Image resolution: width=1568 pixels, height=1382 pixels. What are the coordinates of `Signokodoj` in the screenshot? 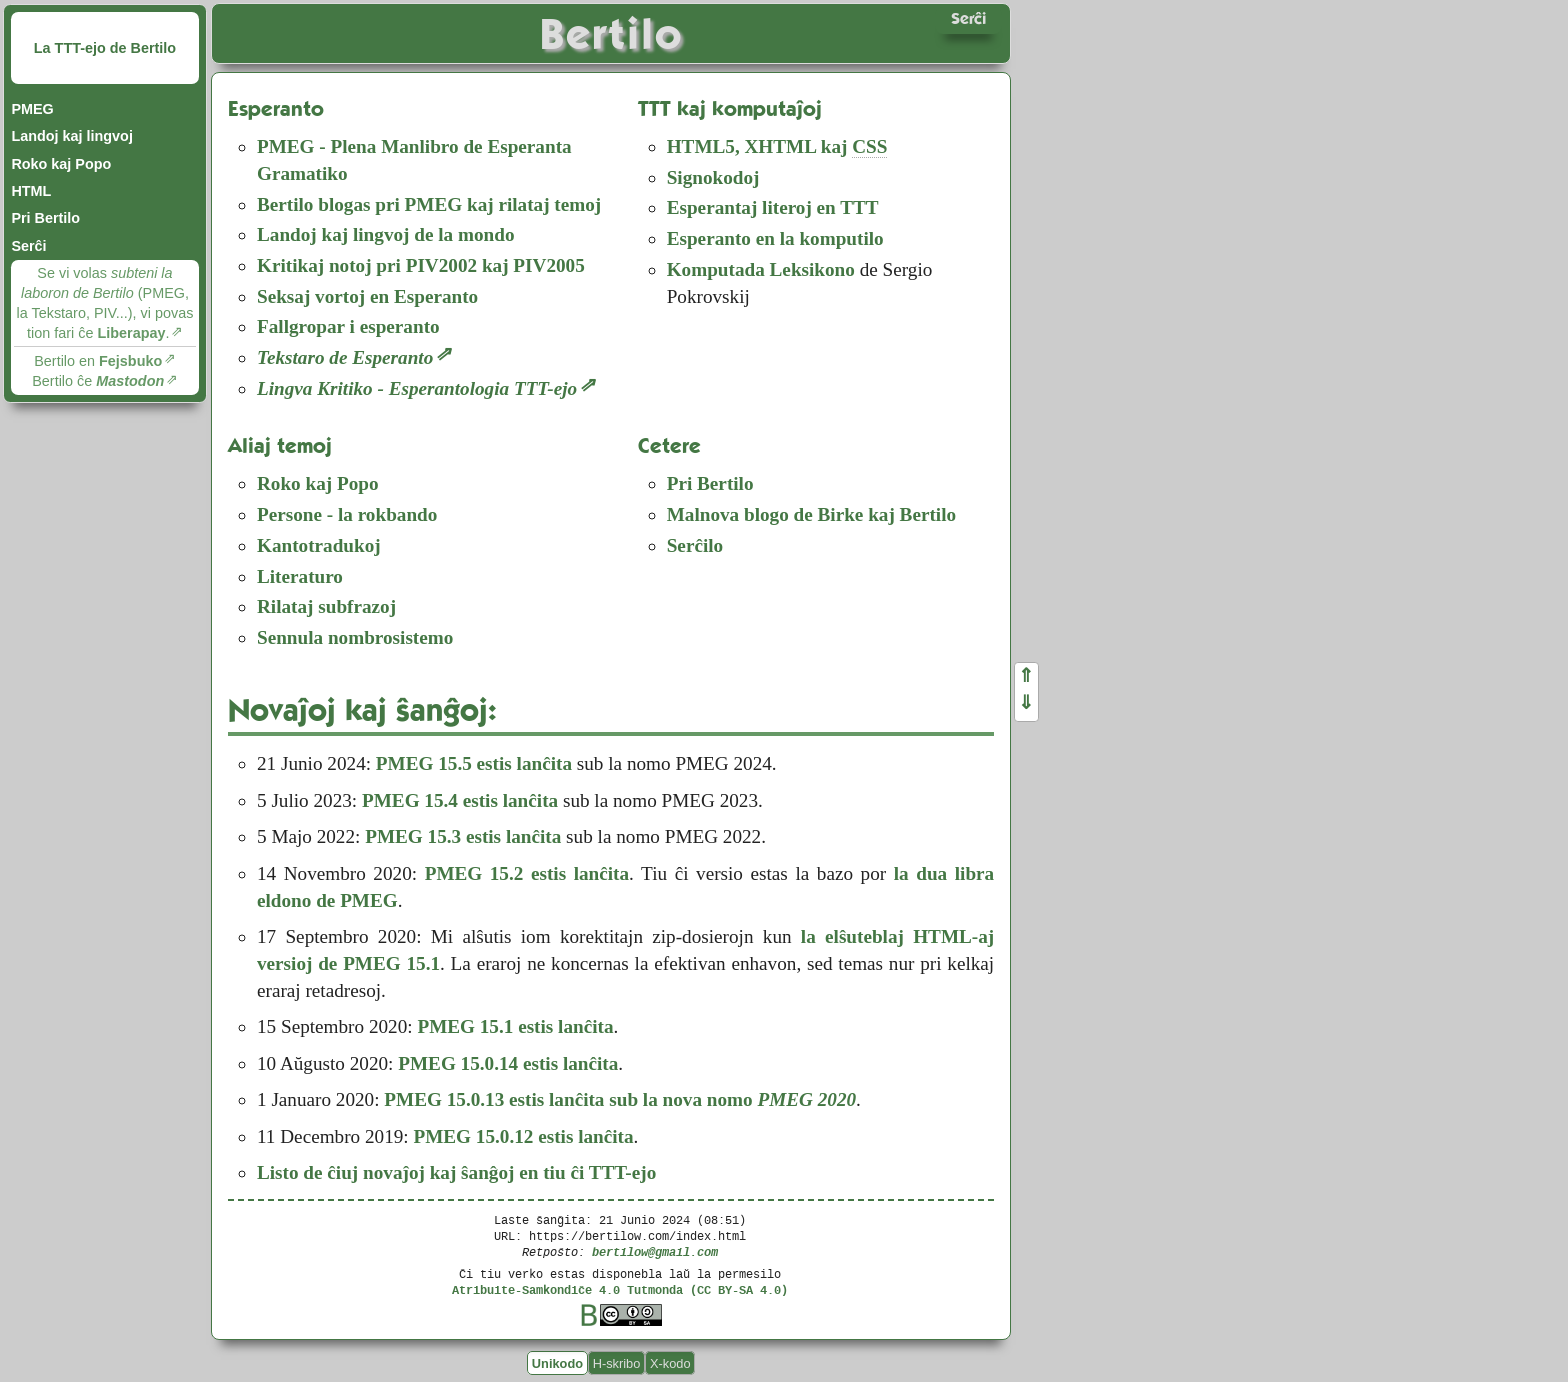 It's located at (713, 177).